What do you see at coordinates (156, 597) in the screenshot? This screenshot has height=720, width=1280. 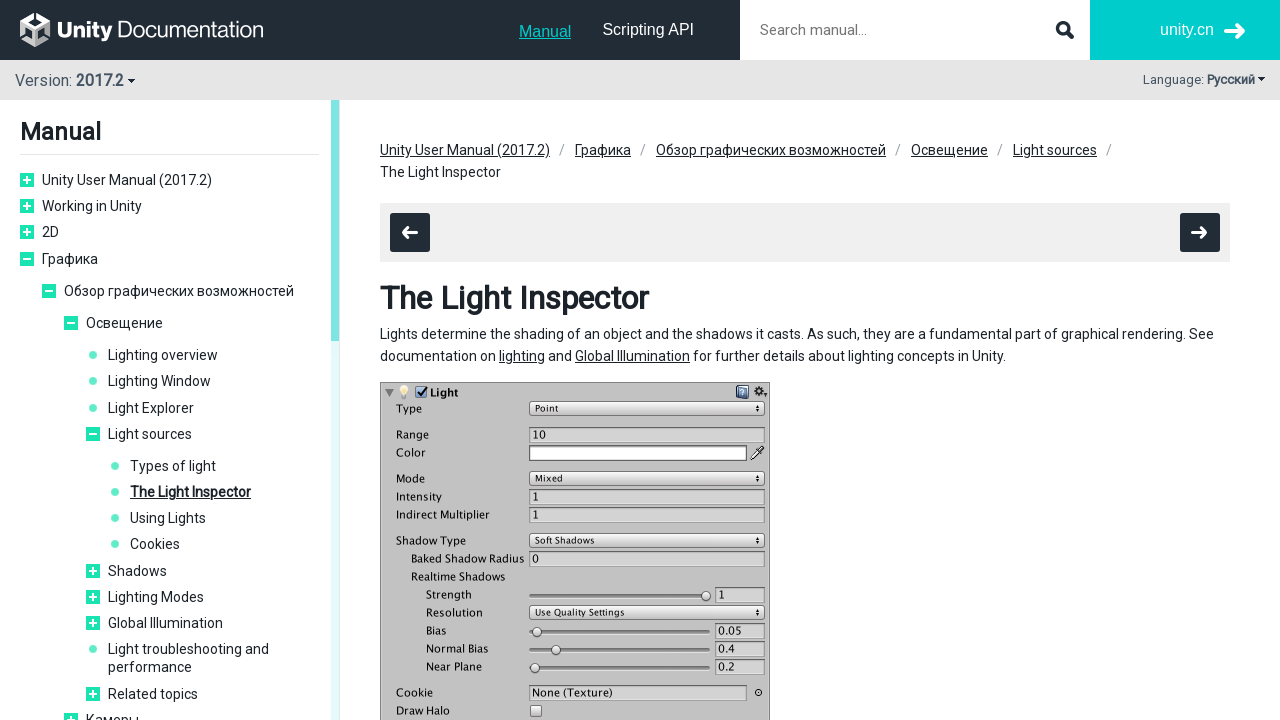 I see `Lighting Modes` at bounding box center [156, 597].